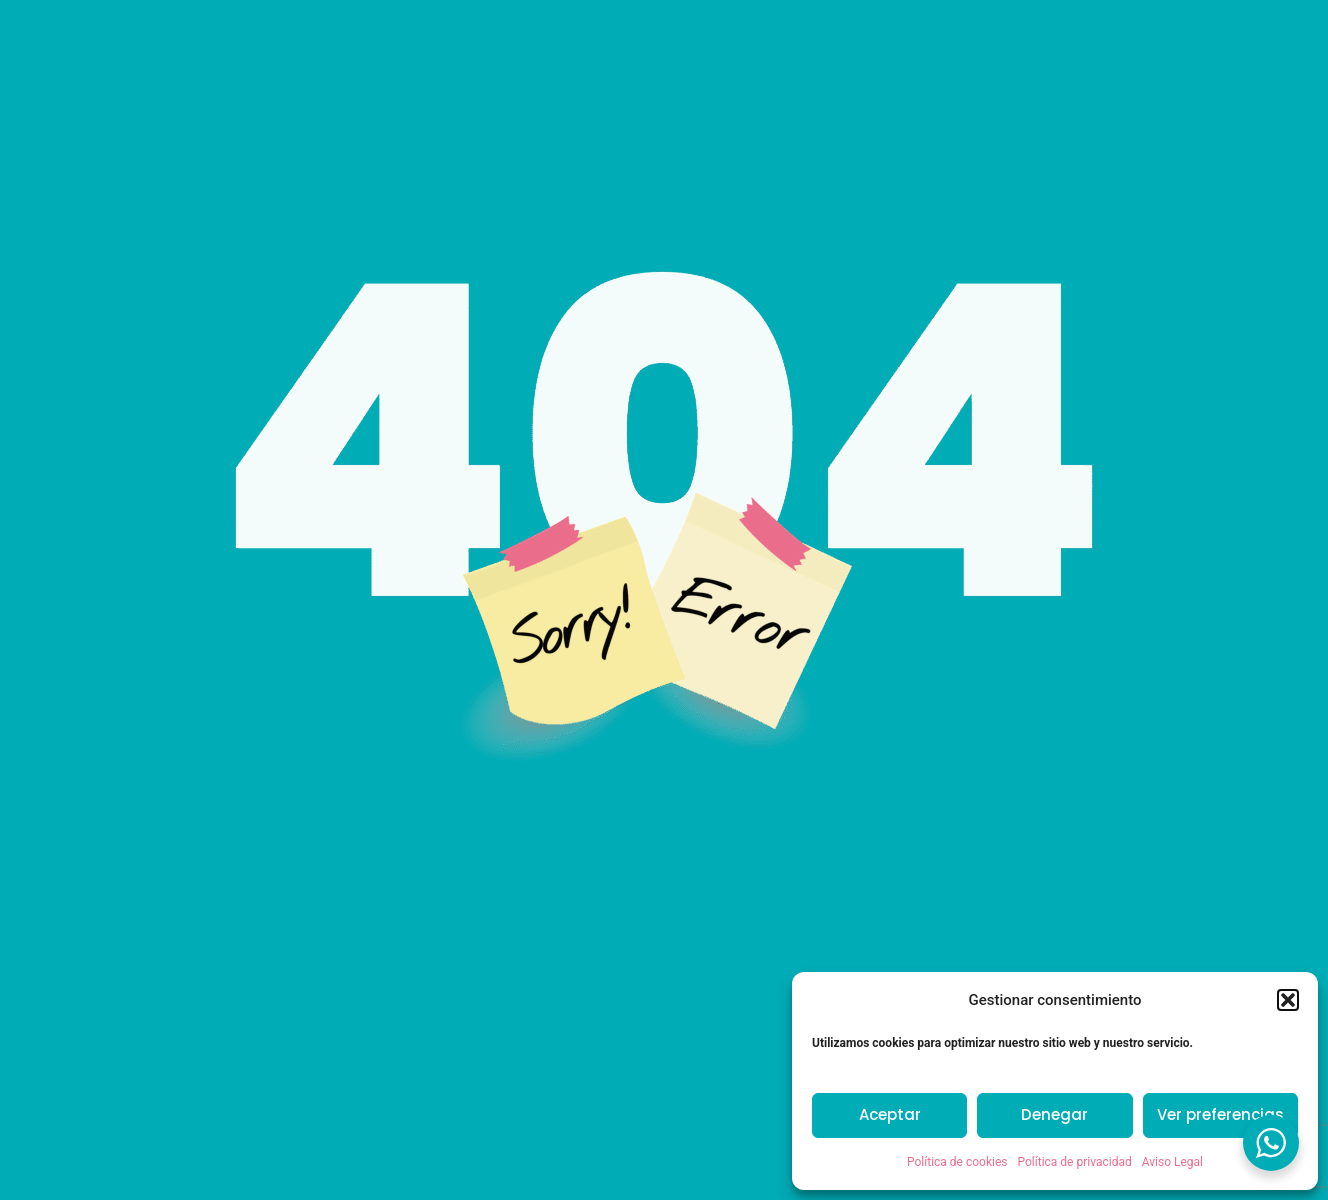  What do you see at coordinates (890, 1114) in the screenshot?
I see `Aceptar` at bounding box center [890, 1114].